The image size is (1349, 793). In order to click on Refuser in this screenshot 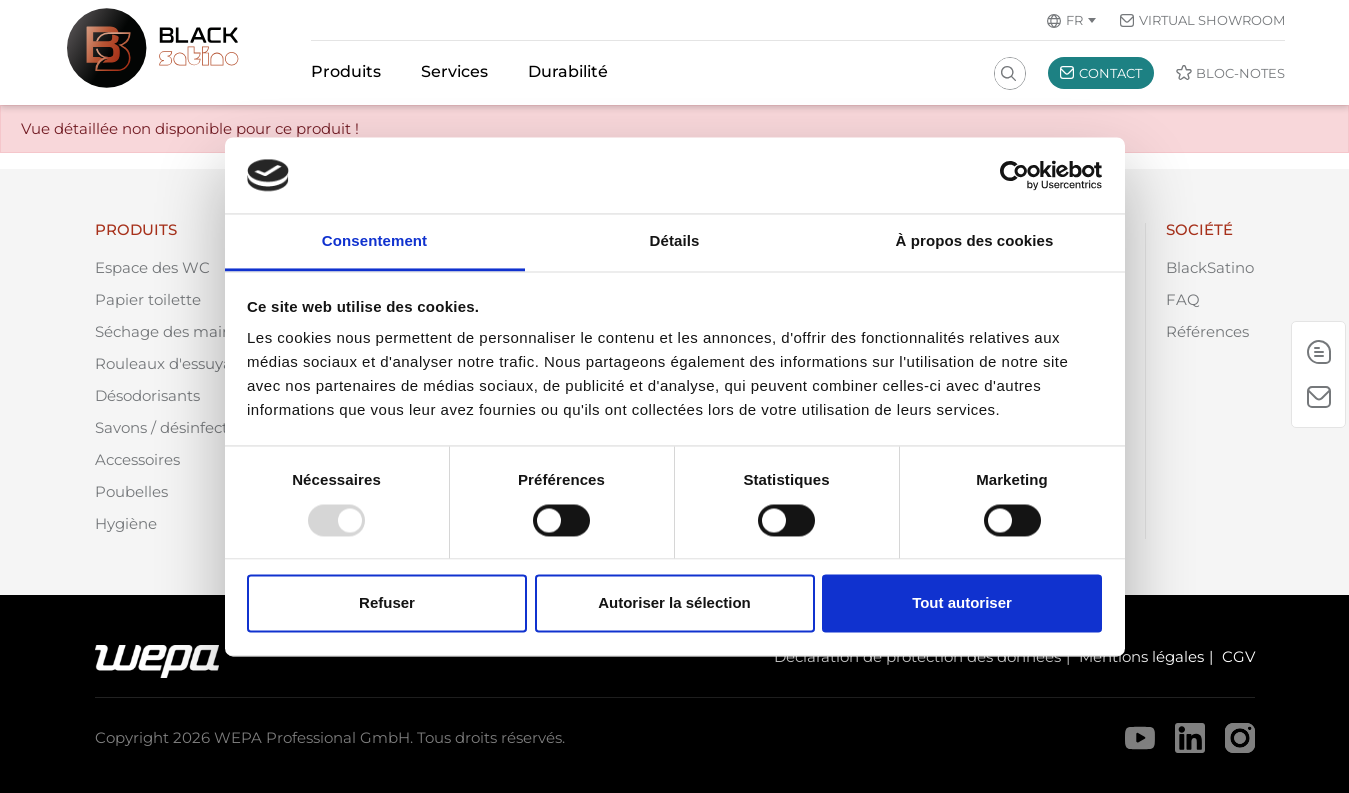, I will do `click(387, 603)`.